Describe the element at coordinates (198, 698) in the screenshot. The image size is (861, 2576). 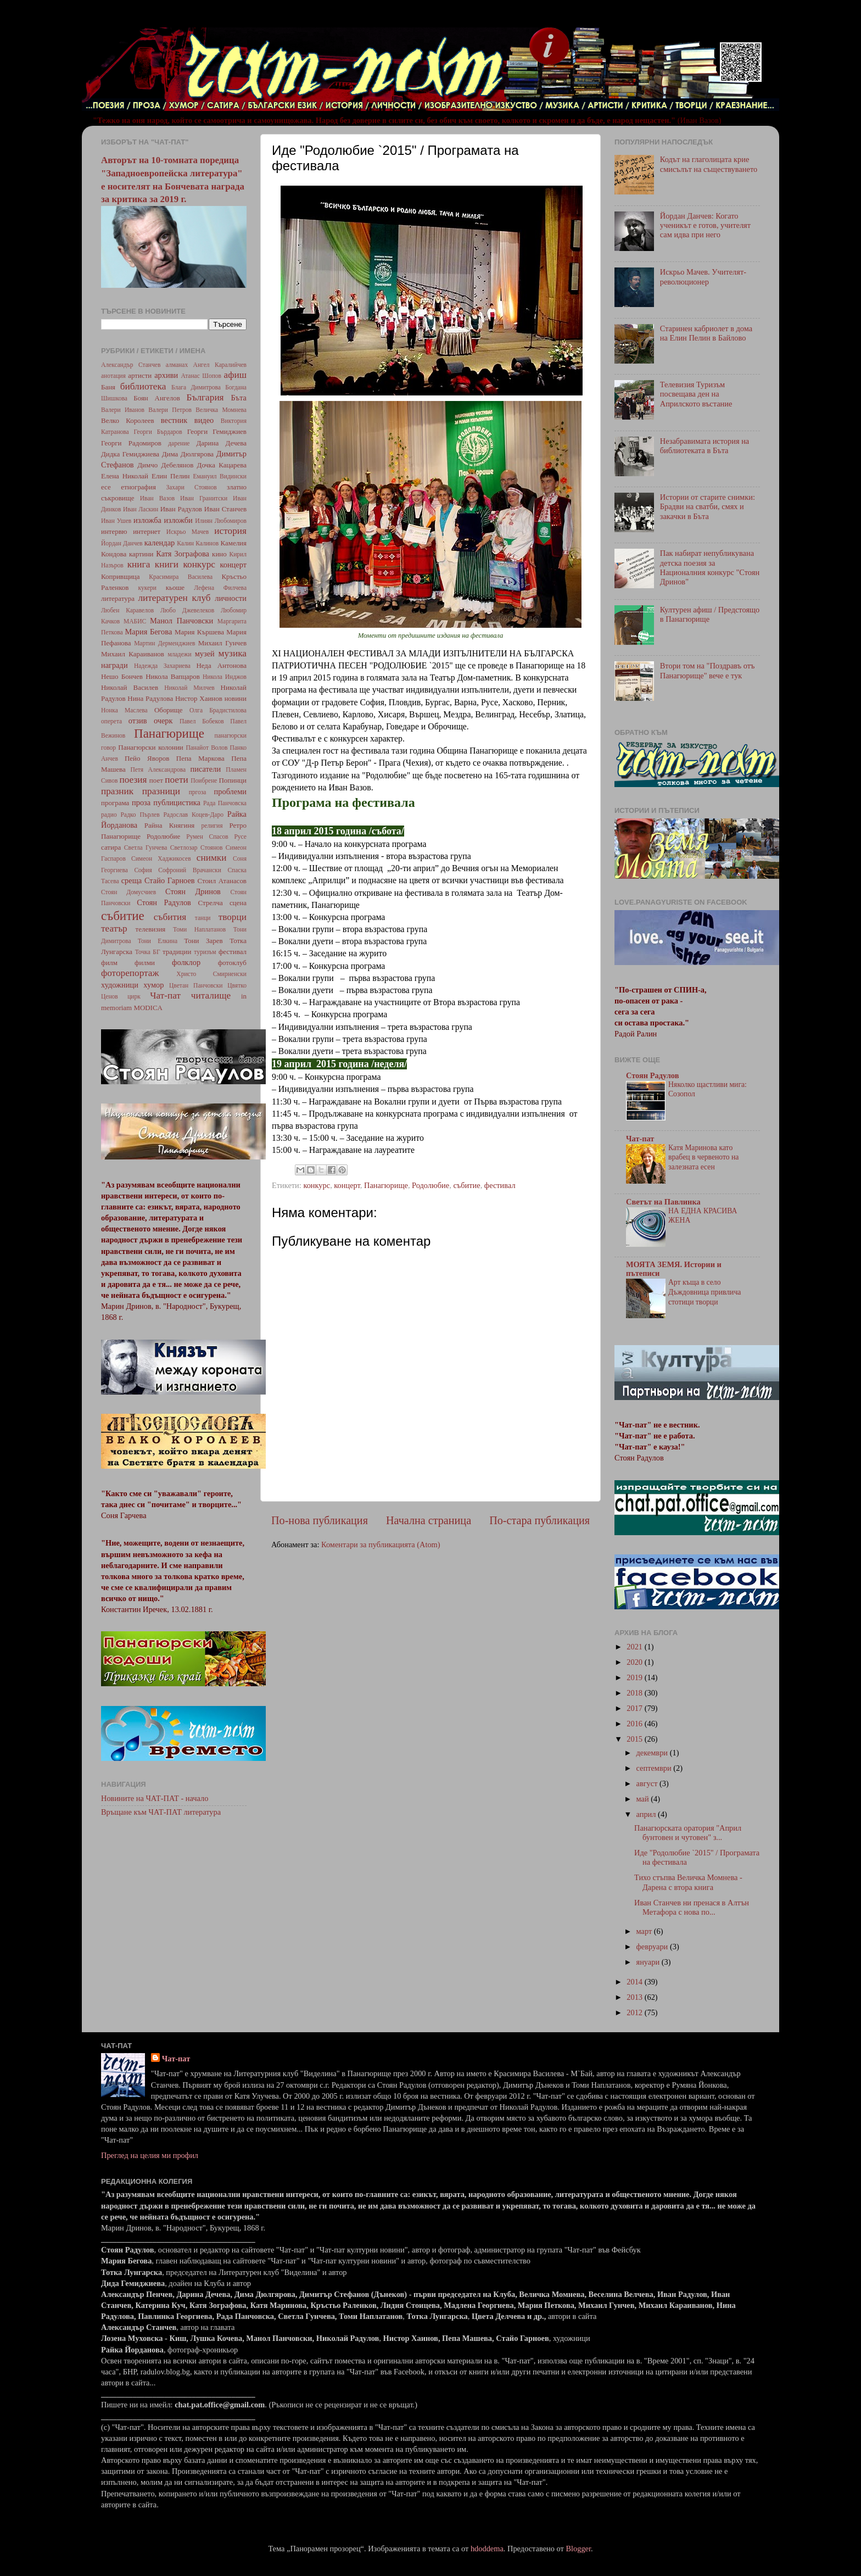
I see `Нистор Хаинов` at that location.